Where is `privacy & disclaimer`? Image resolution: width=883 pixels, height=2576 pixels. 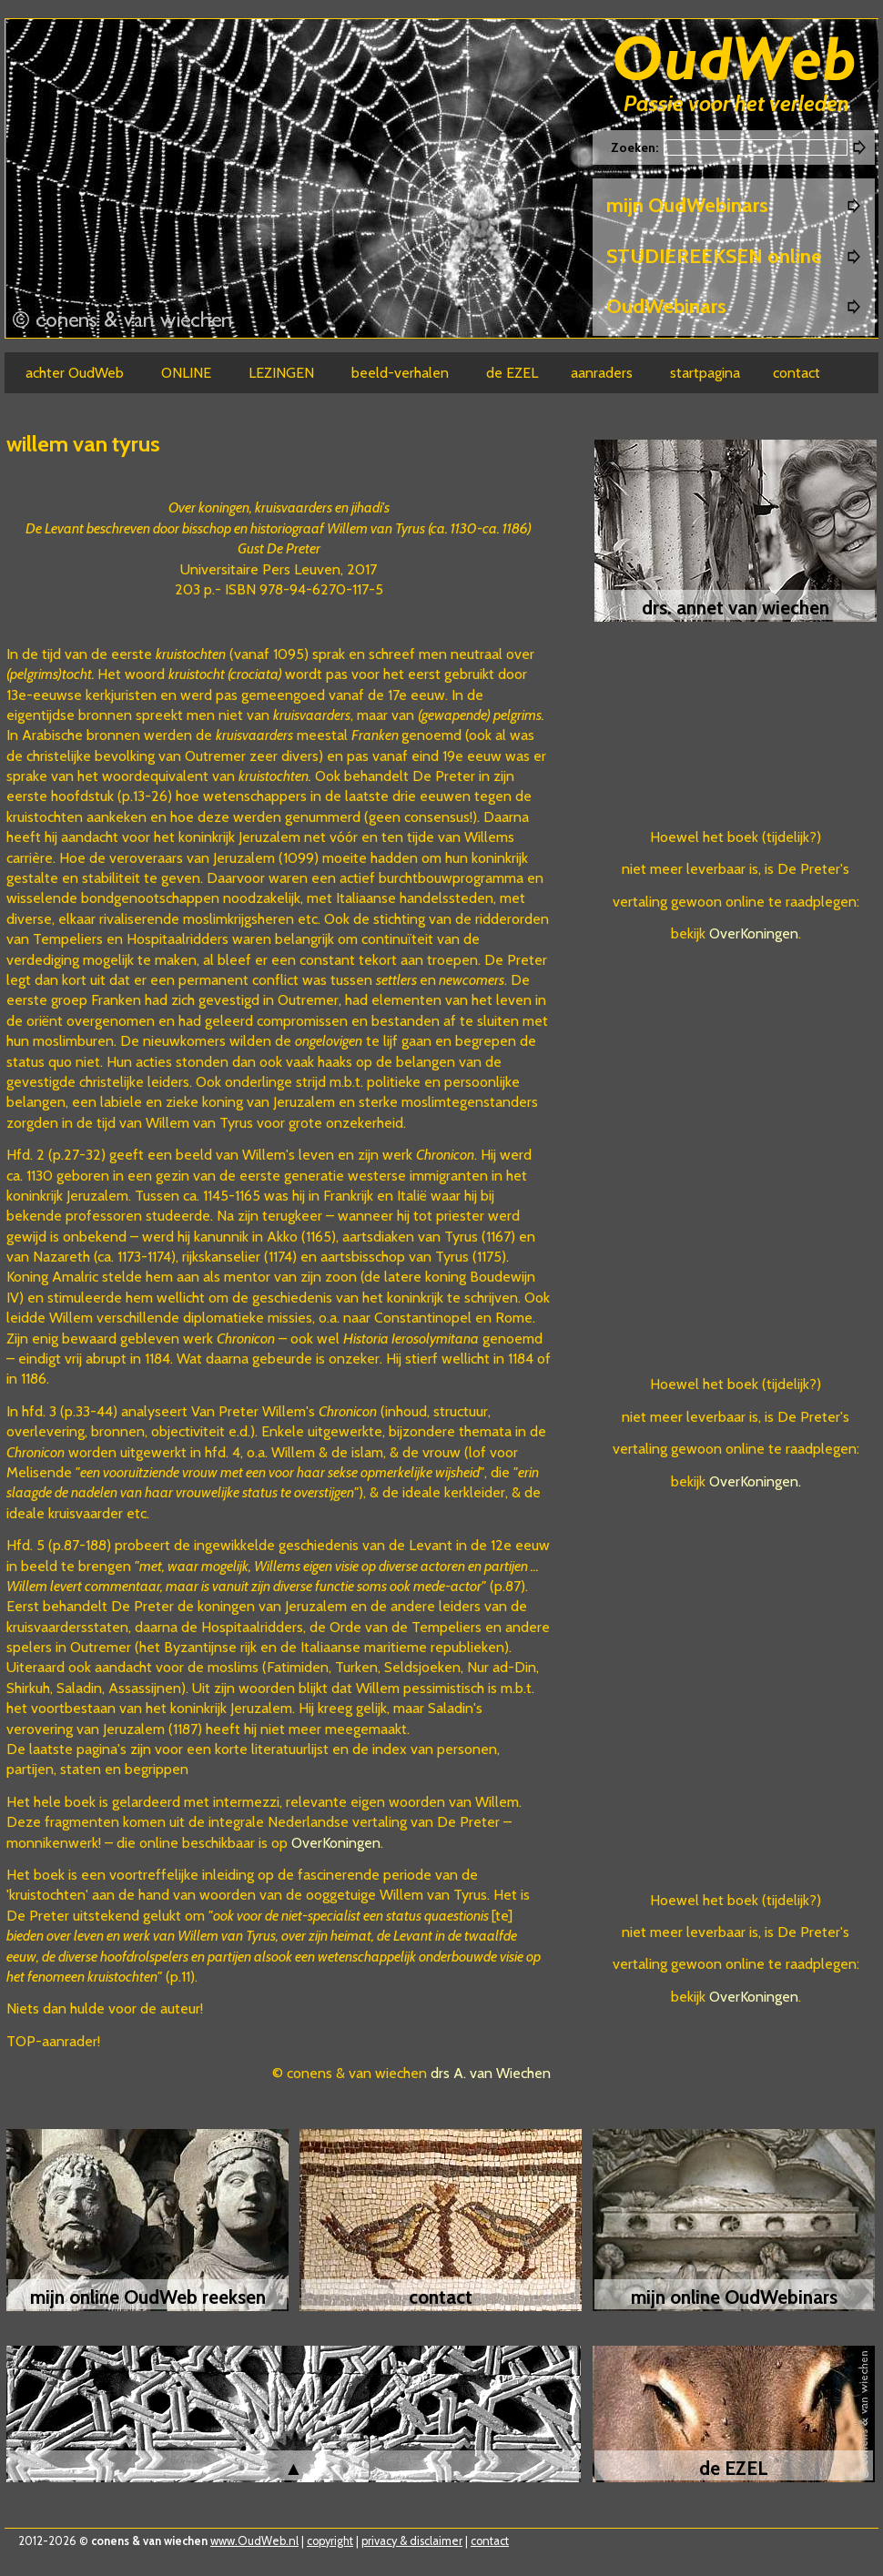
privacy & disclaimer is located at coordinates (411, 2541).